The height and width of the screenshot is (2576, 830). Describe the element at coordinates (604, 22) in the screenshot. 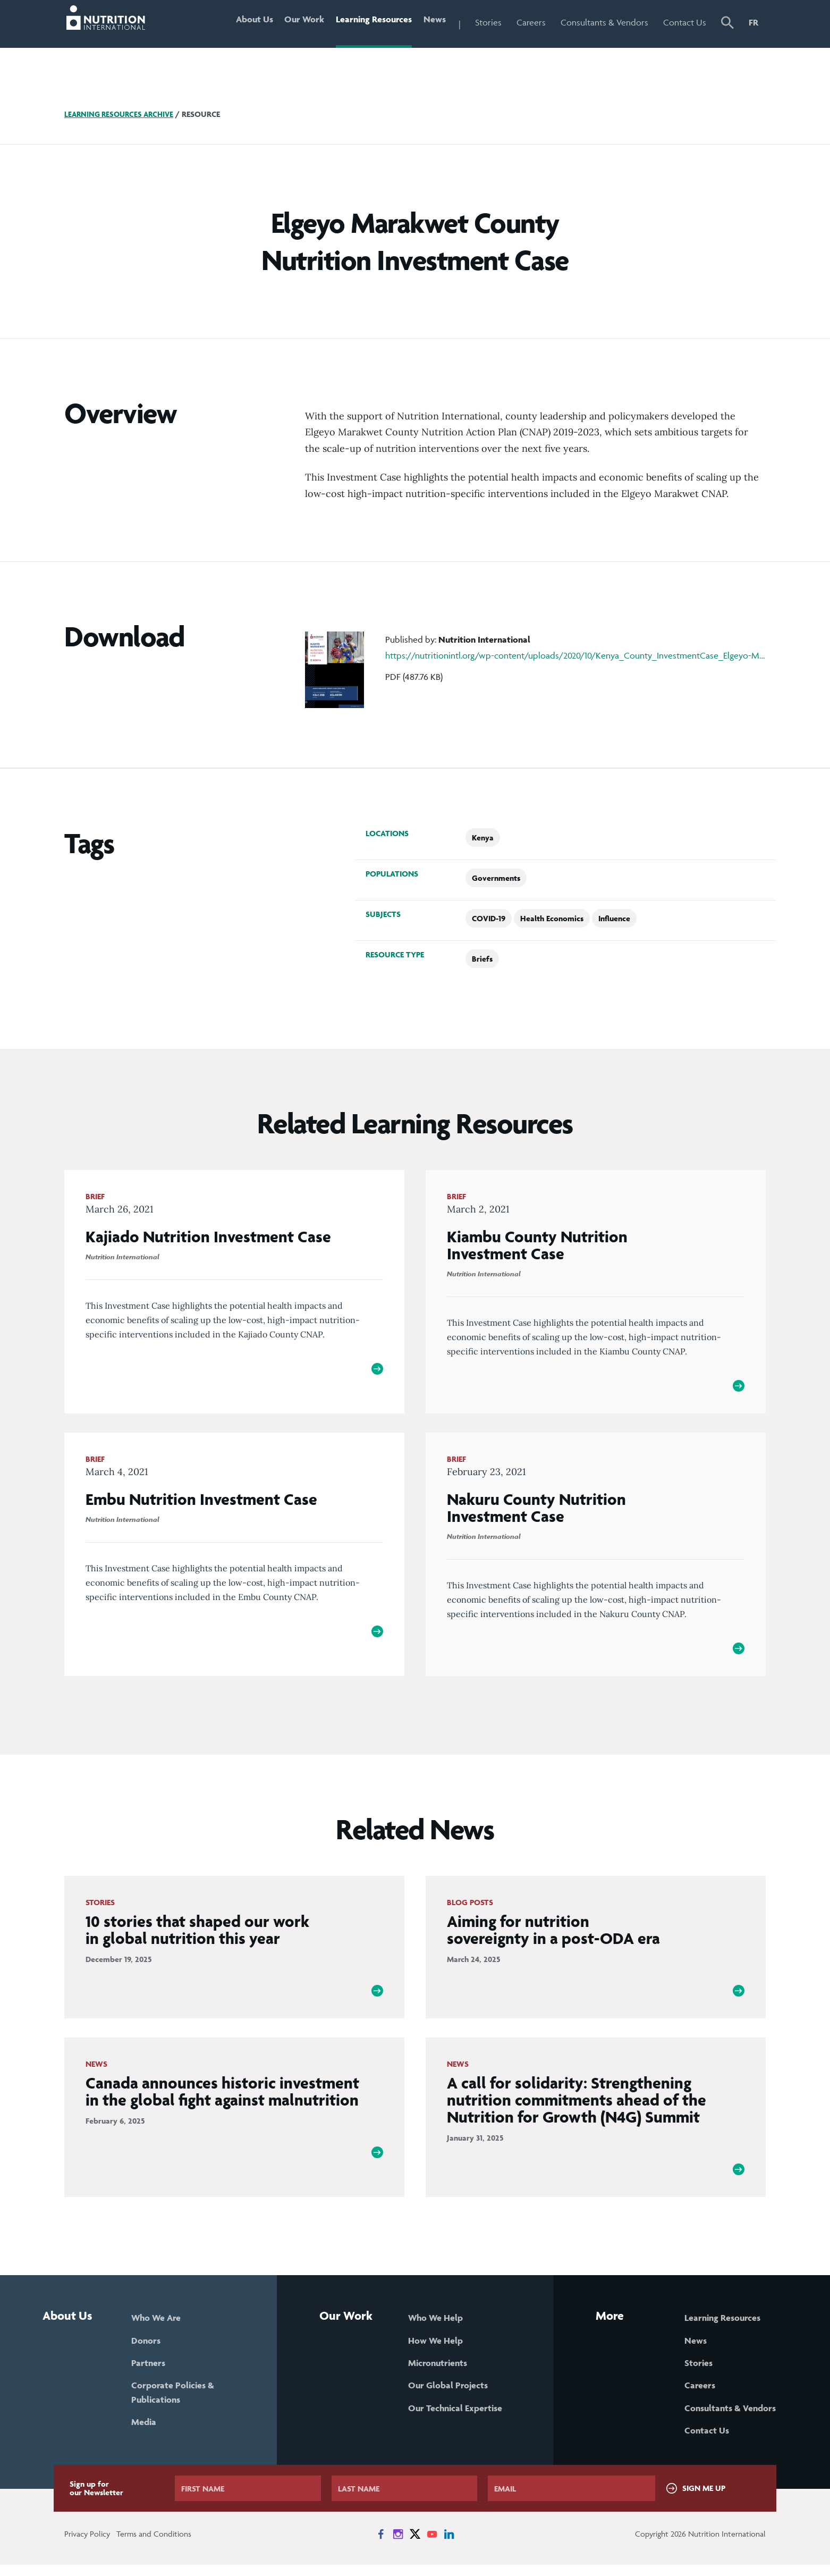

I see `Consultants & Vendors` at that location.